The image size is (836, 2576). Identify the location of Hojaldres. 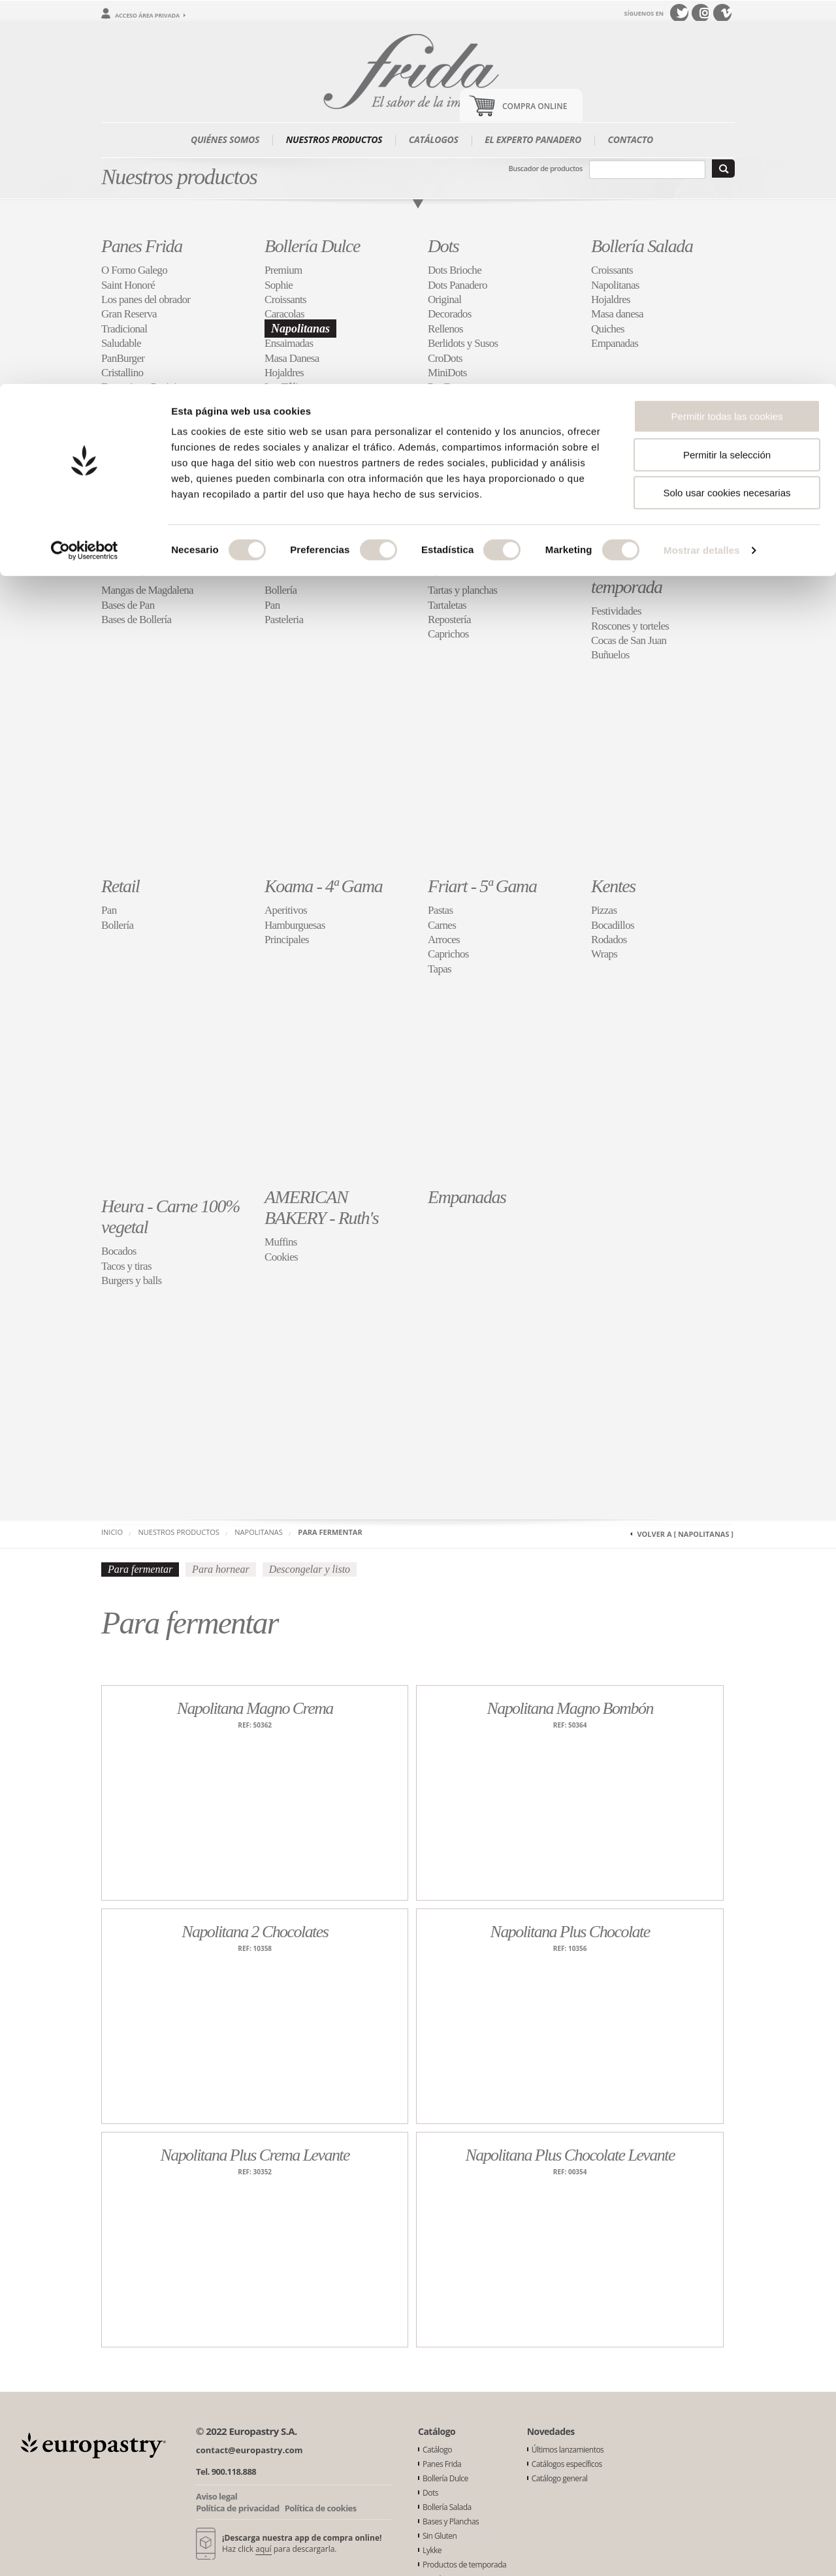
(284, 372).